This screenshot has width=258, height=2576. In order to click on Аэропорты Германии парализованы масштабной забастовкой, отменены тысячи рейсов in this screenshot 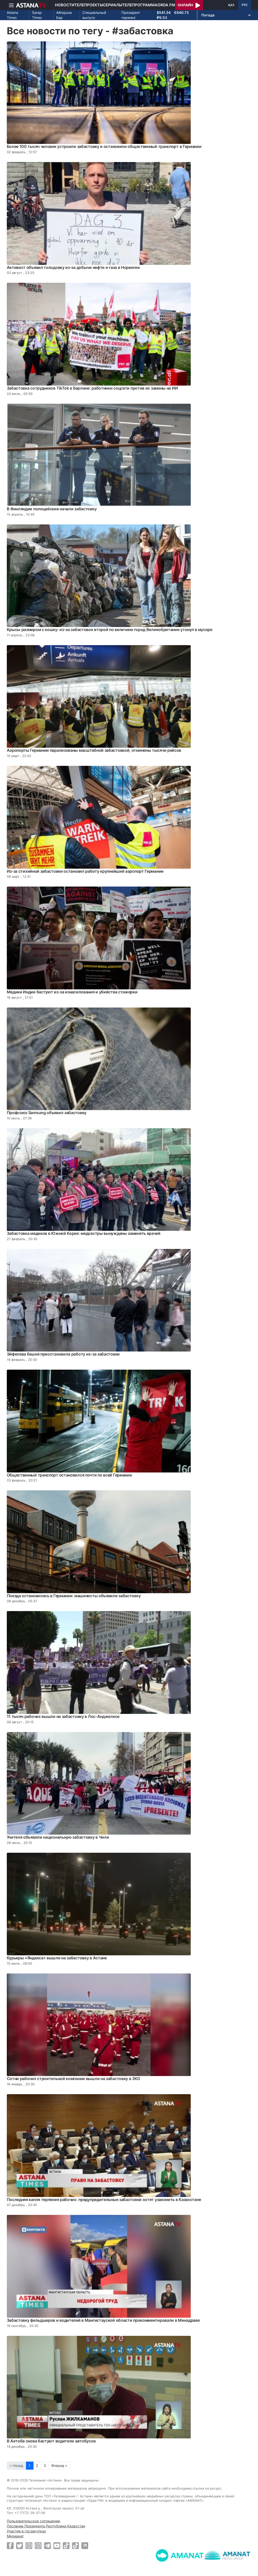, I will do `click(94, 750)`.